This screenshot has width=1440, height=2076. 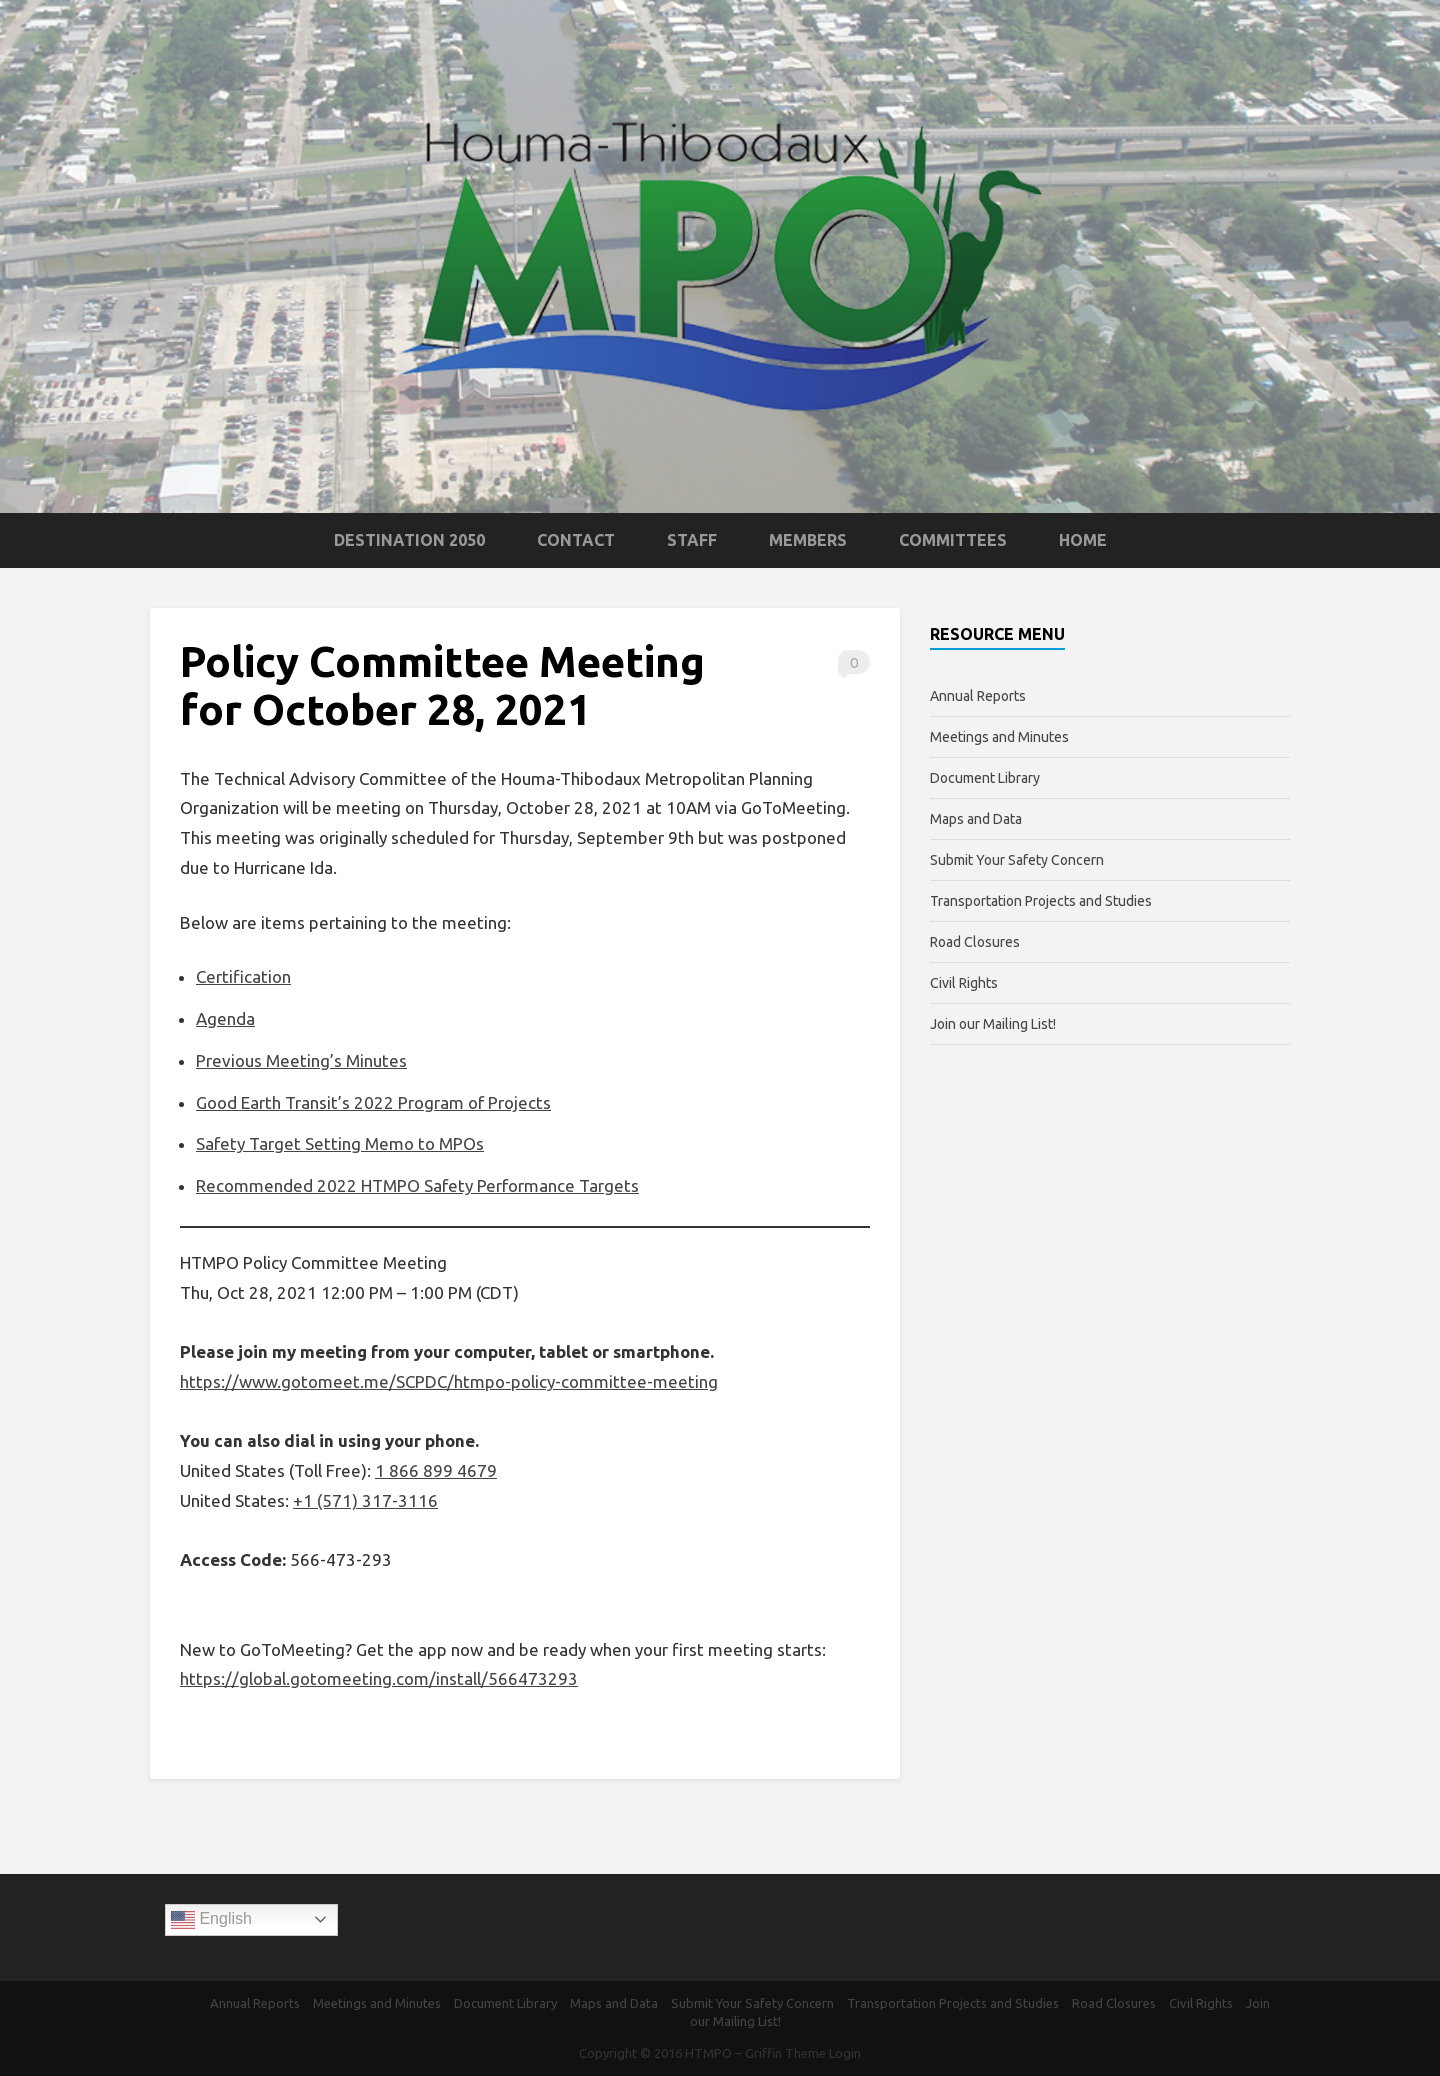 What do you see at coordinates (845, 2053) in the screenshot?
I see `Login` at bounding box center [845, 2053].